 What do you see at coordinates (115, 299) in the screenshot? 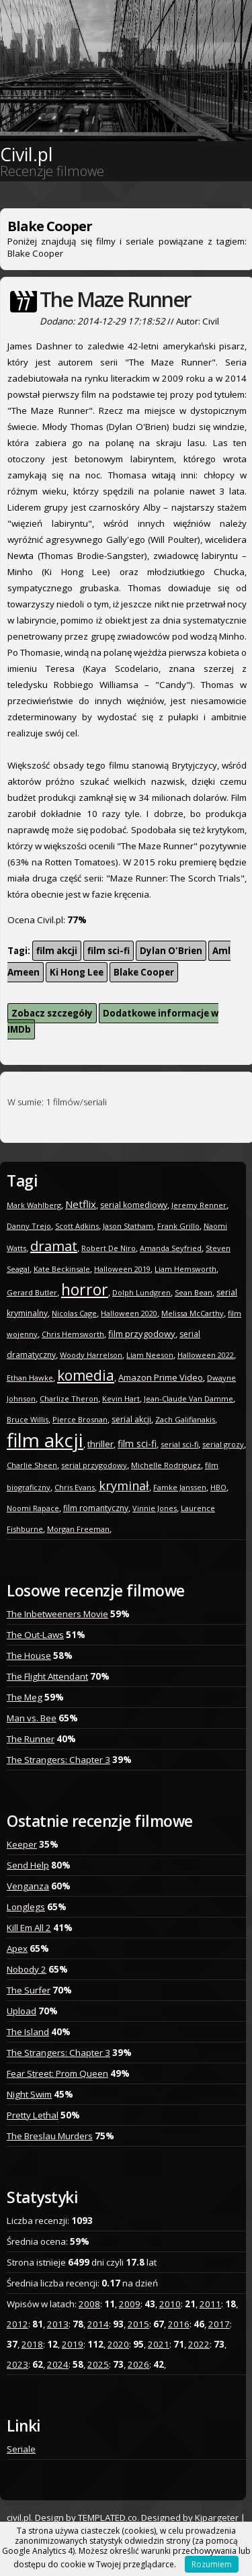
I see `The Maze Runner` at bounding box center [115, 299].